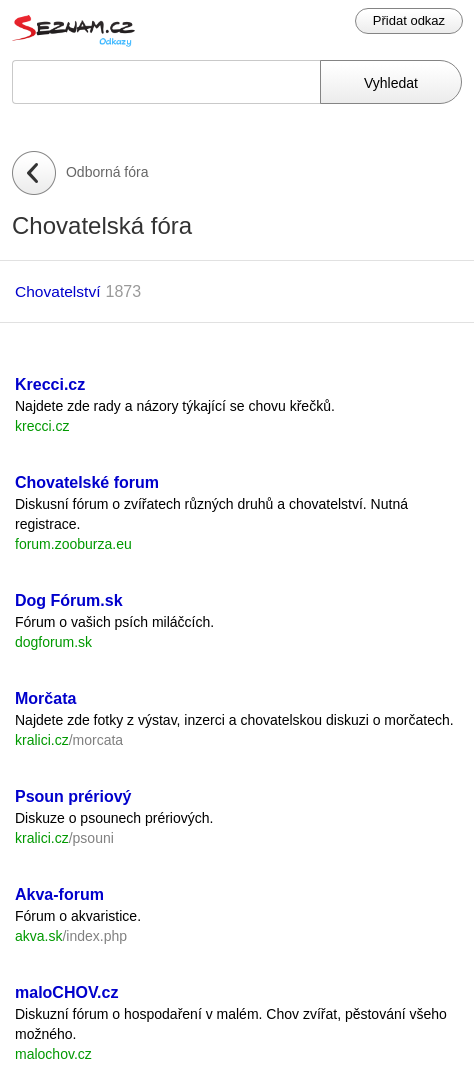 The width and height of the screenshot is (474, 1089). Describe the element at coordinates (107, 172) in the screenshot. I see `Odborná fóra` at that location.